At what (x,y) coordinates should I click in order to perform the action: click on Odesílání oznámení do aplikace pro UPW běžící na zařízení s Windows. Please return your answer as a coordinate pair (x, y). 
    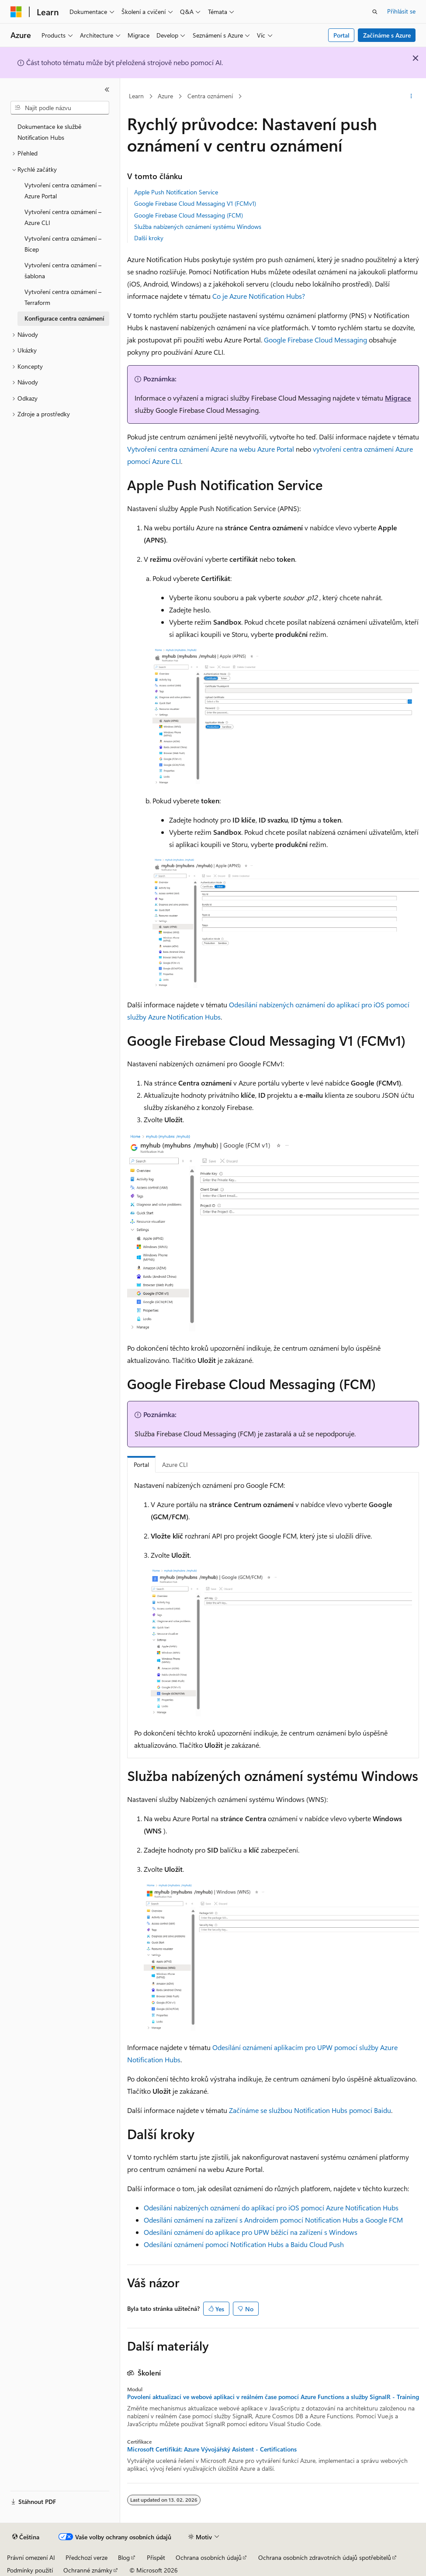
    Looking at the image, I should click on (250, 2232).